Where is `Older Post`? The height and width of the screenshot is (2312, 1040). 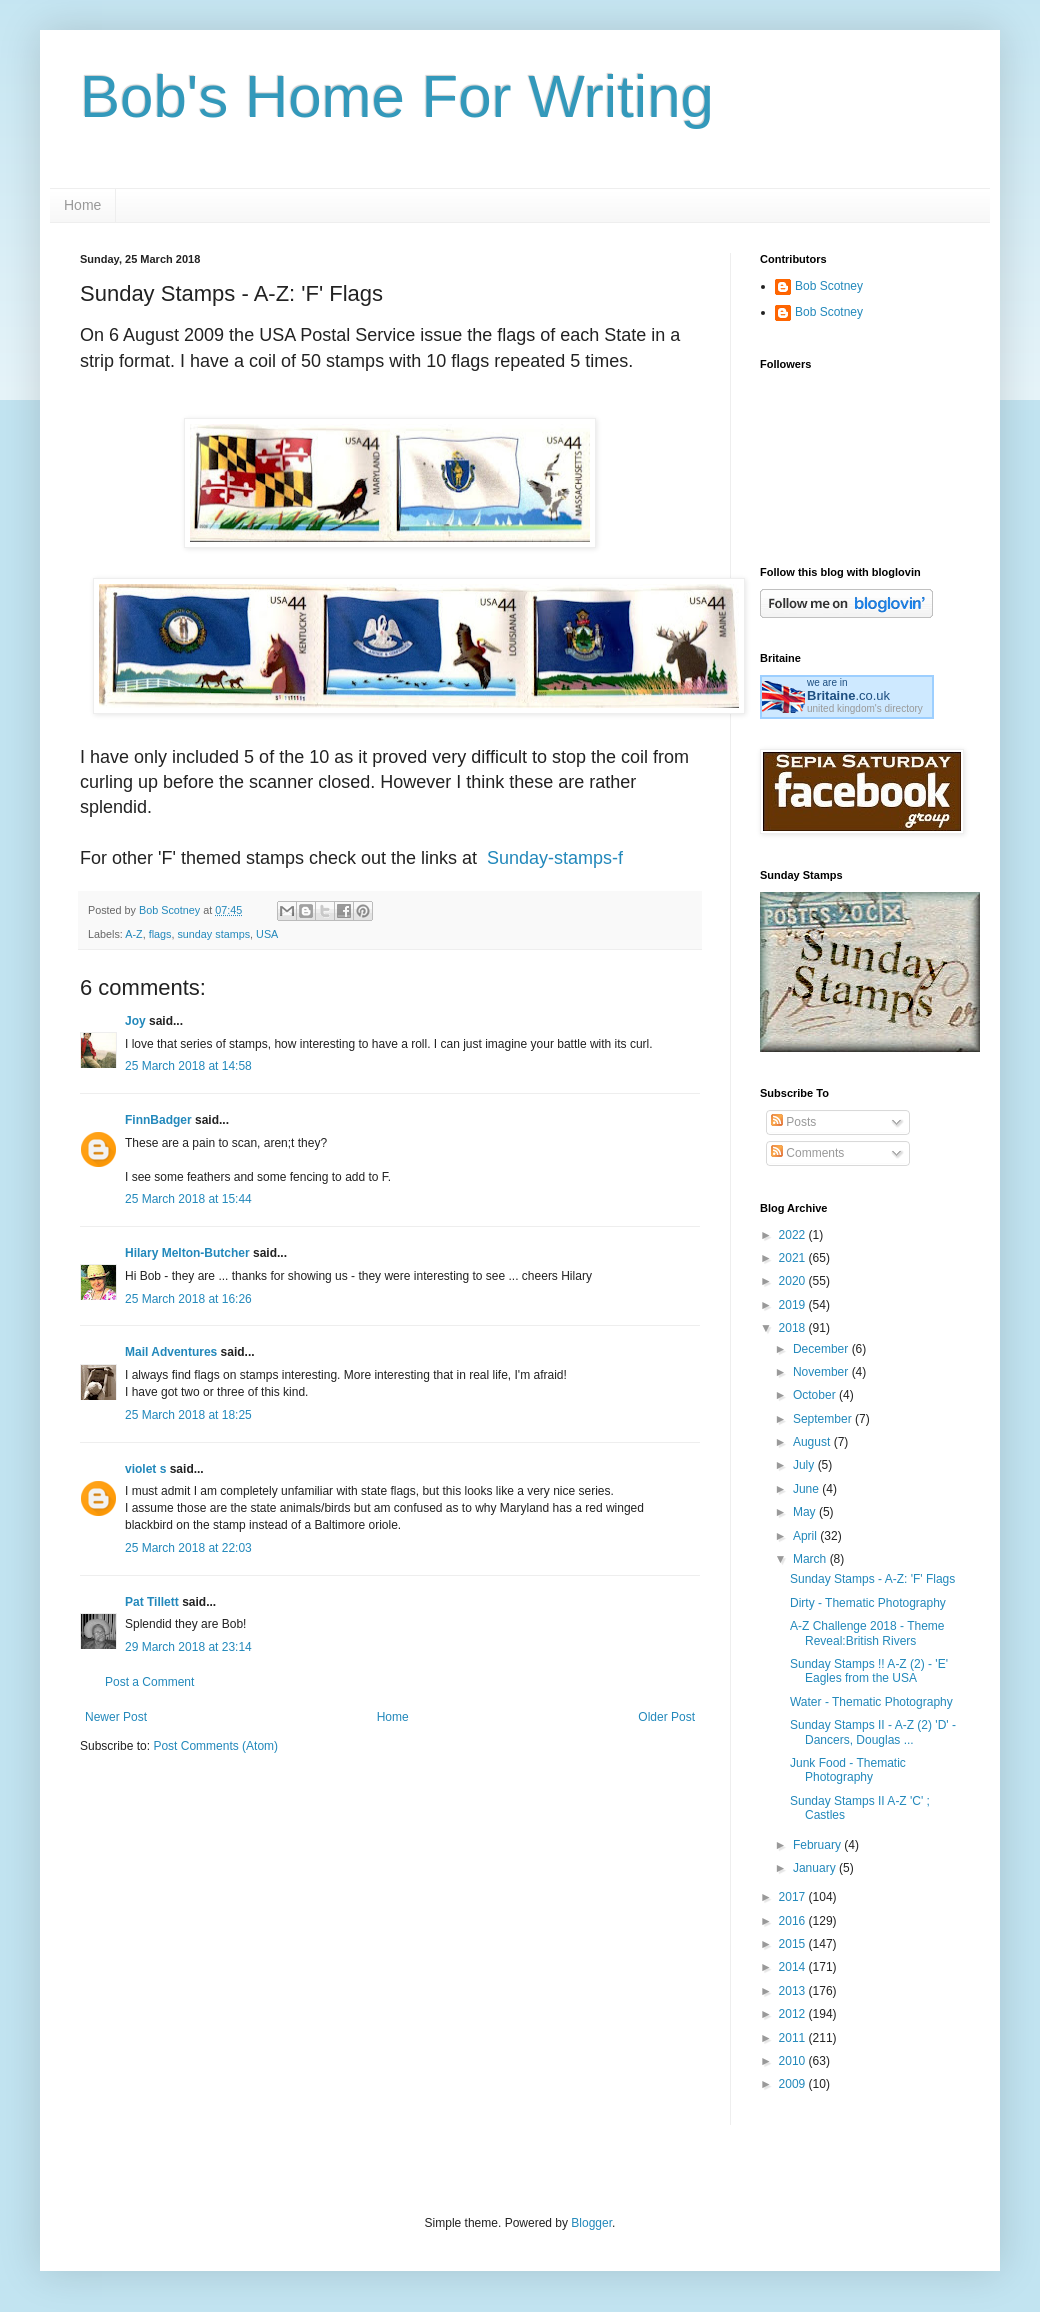
Older Post is located at coordinates (666, 1717).